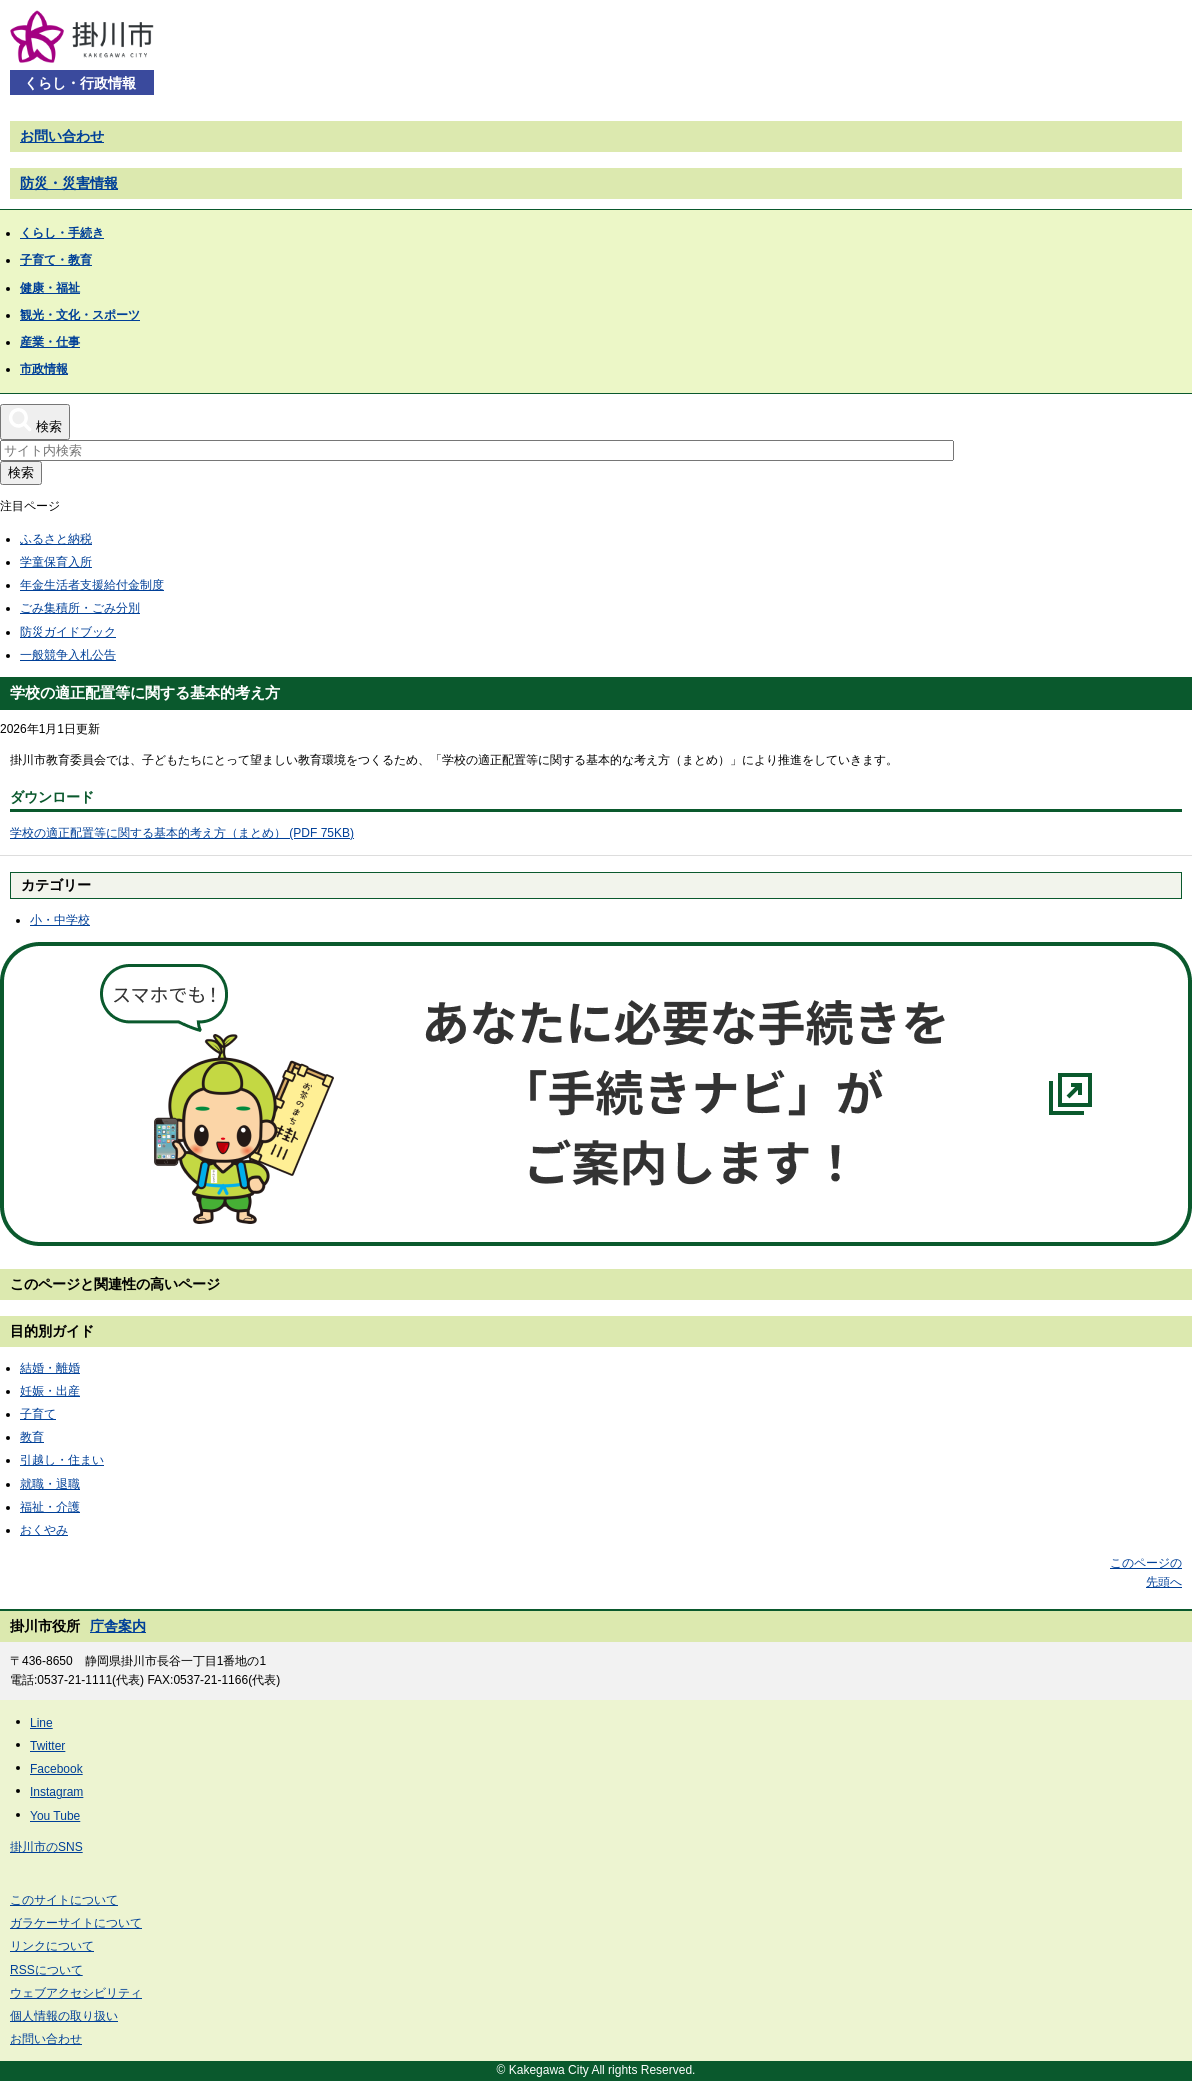 Image resolution: width=1192 pixels, height=2100 pixels. What do you see at coordinates (118, 1626) in the screenshot?
I see `庁舎案内` at bounding box center [118, 1626].